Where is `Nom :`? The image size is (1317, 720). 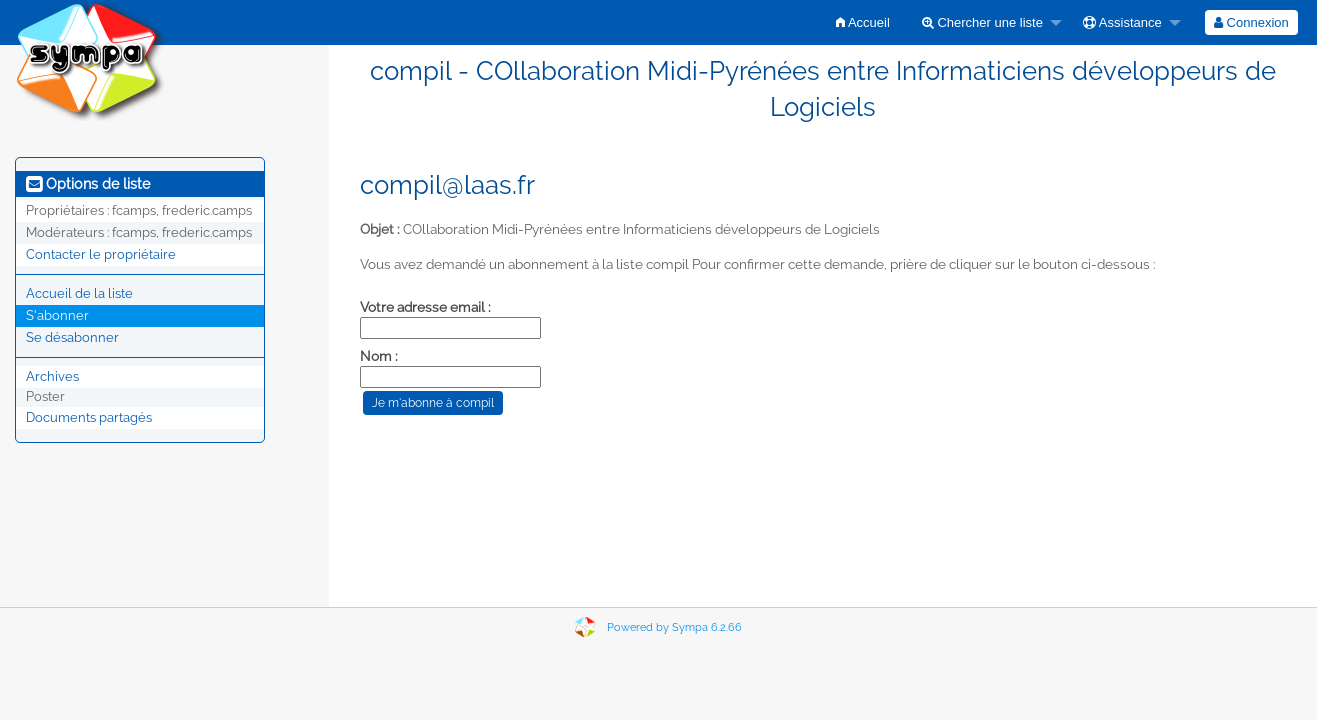
Nom : is located at coordinates (379, 356).